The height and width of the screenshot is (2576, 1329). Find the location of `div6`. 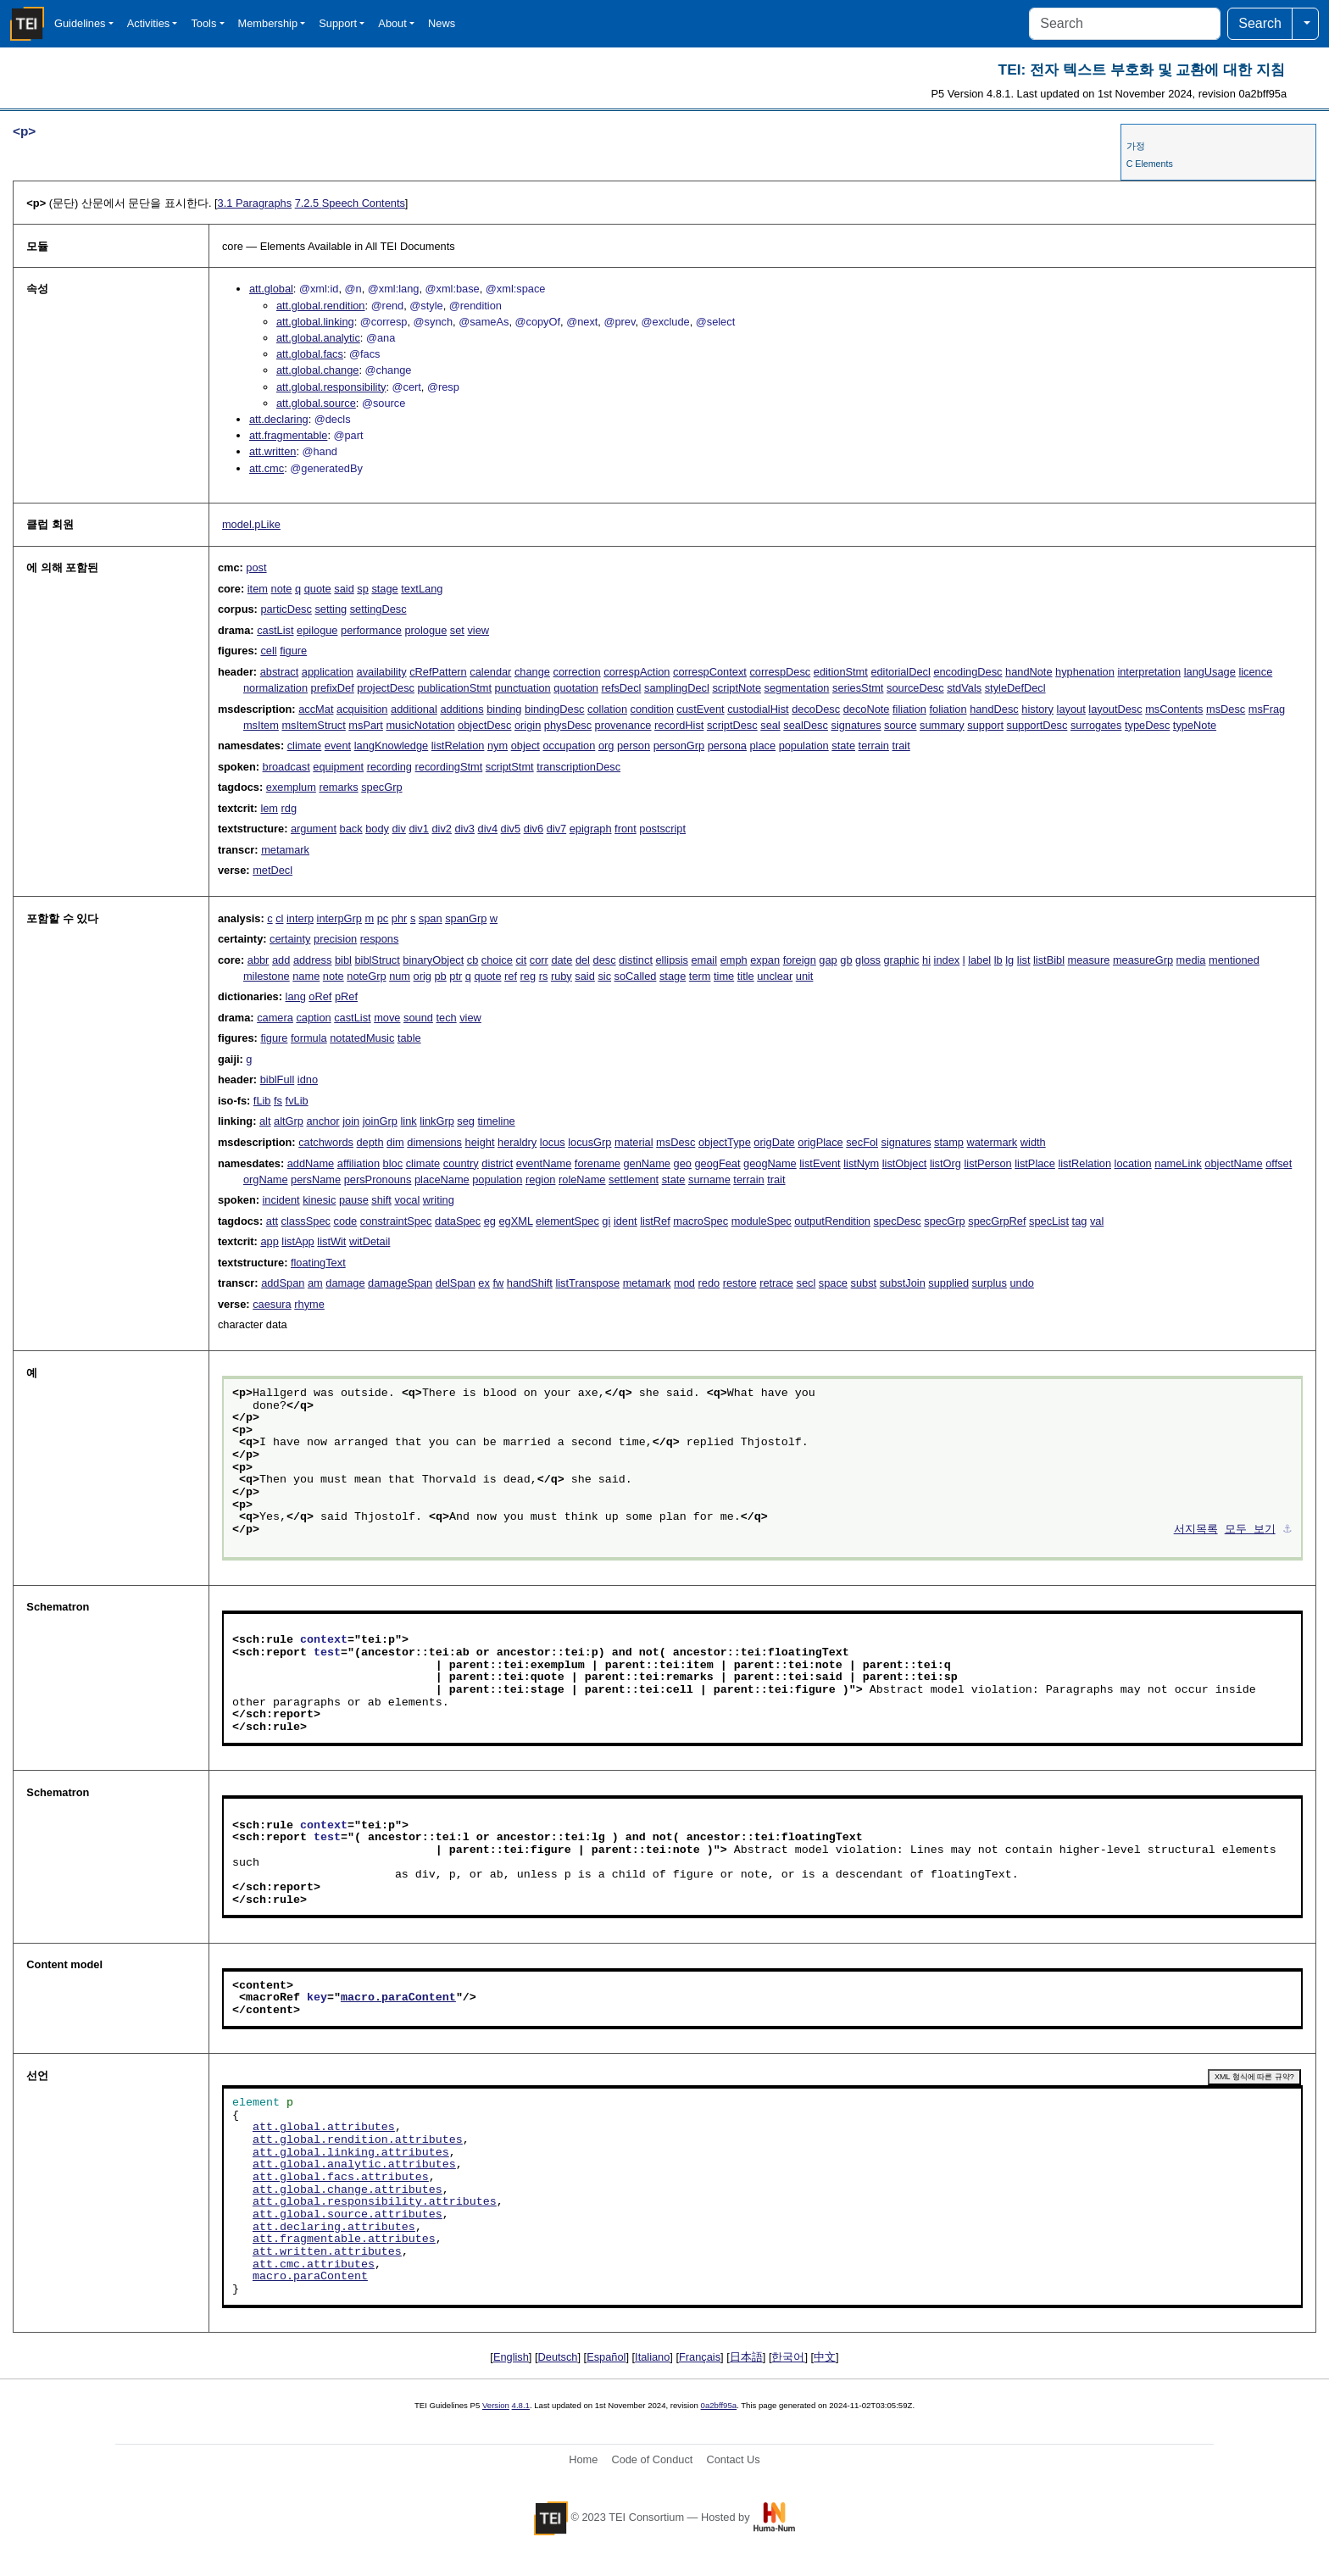

div6 is located at coordinates (533, 828).